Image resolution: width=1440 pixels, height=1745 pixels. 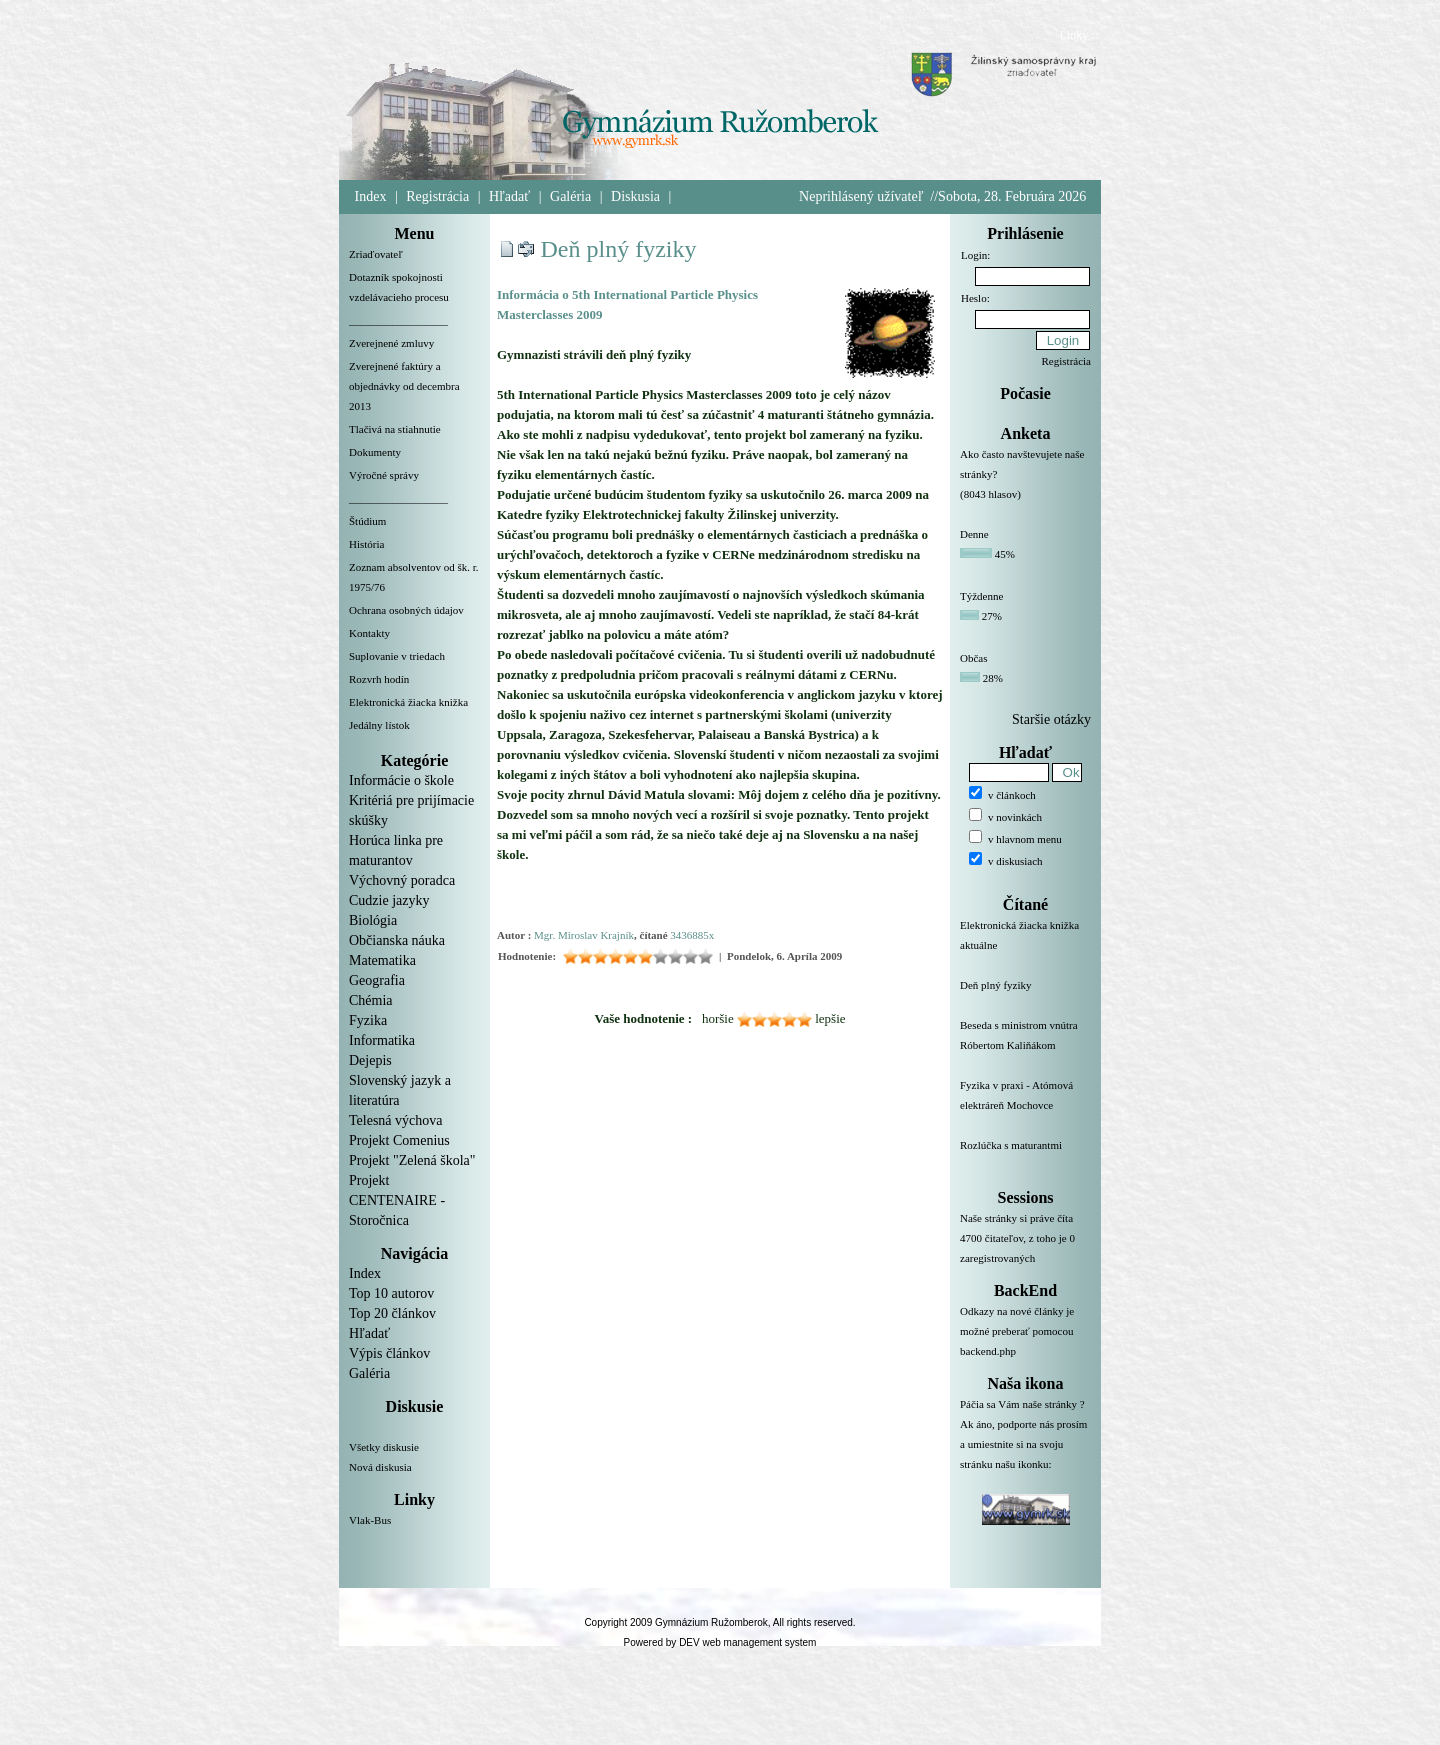 I want to click on backend.php, so click(x=988, y=1351).